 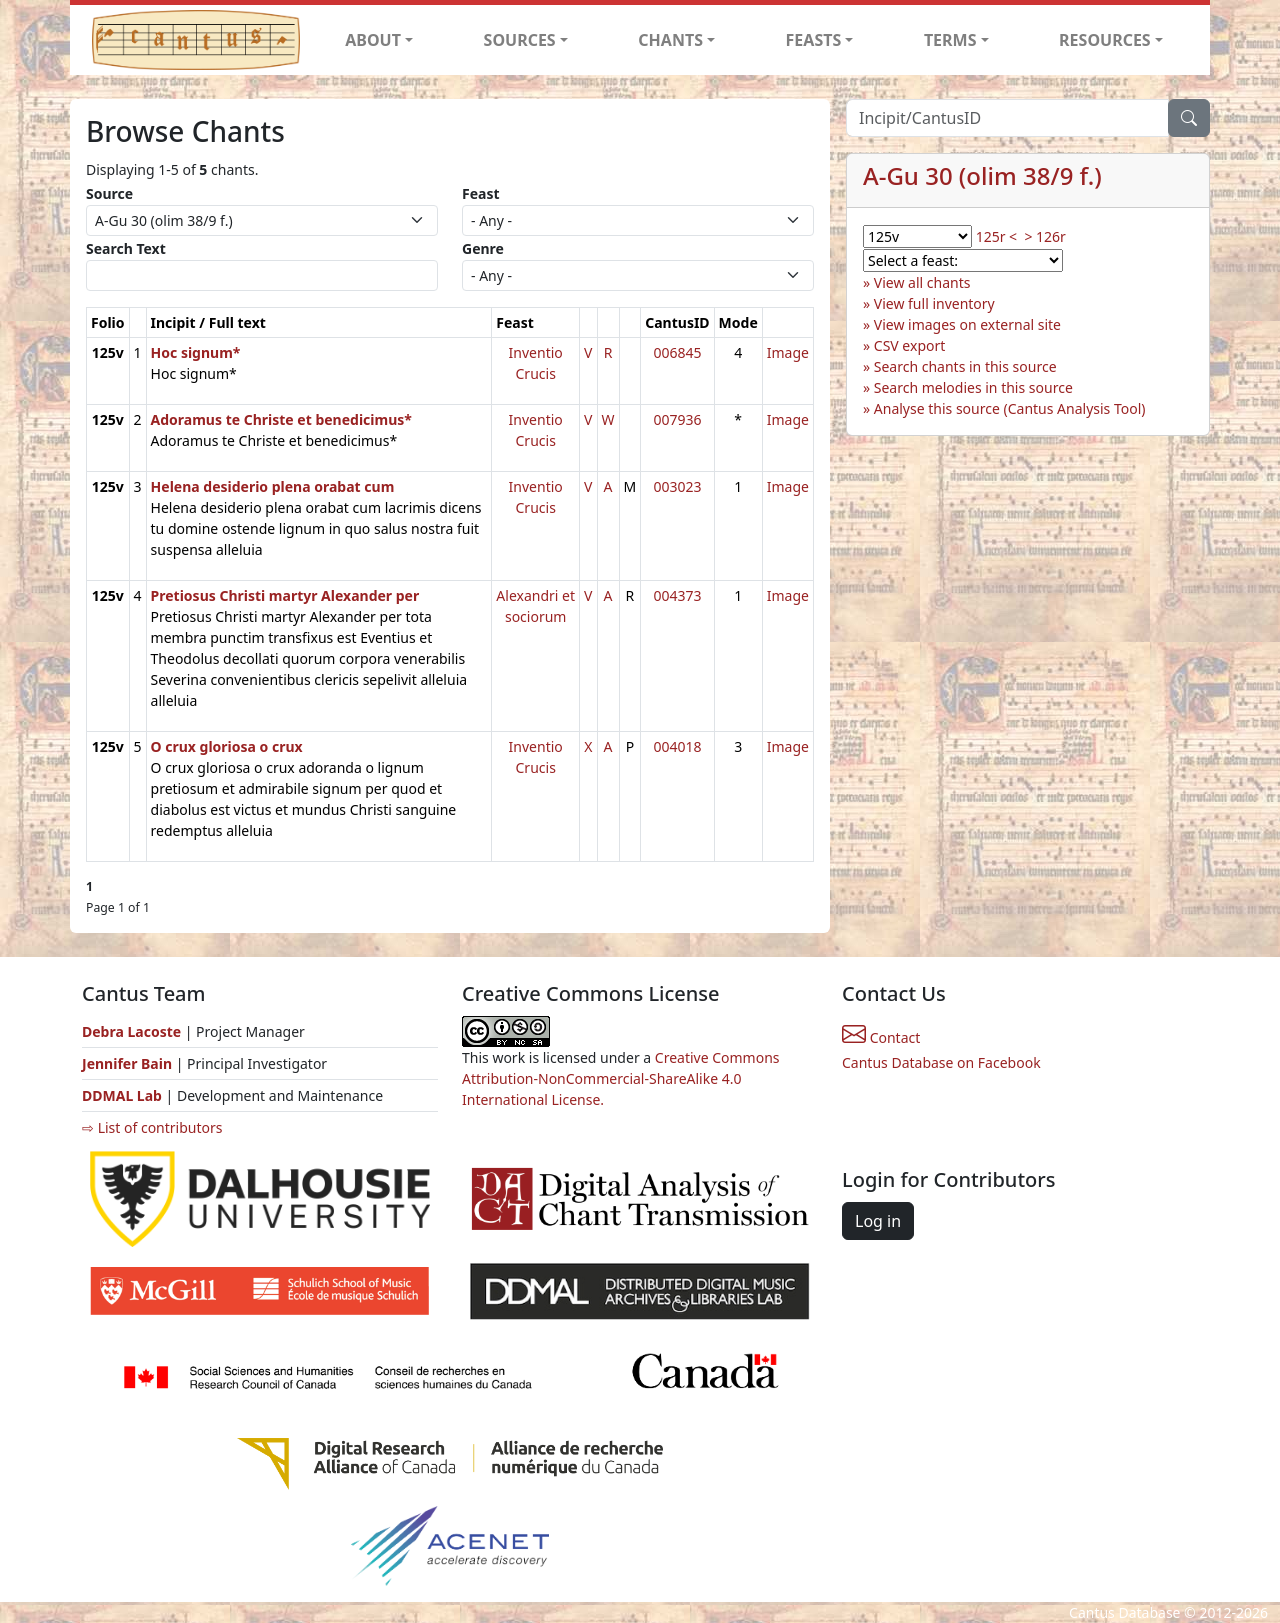 What do you see at coordinates (677, 595) in the screenshot?
I see `004373` at bounding box center [677, 595].